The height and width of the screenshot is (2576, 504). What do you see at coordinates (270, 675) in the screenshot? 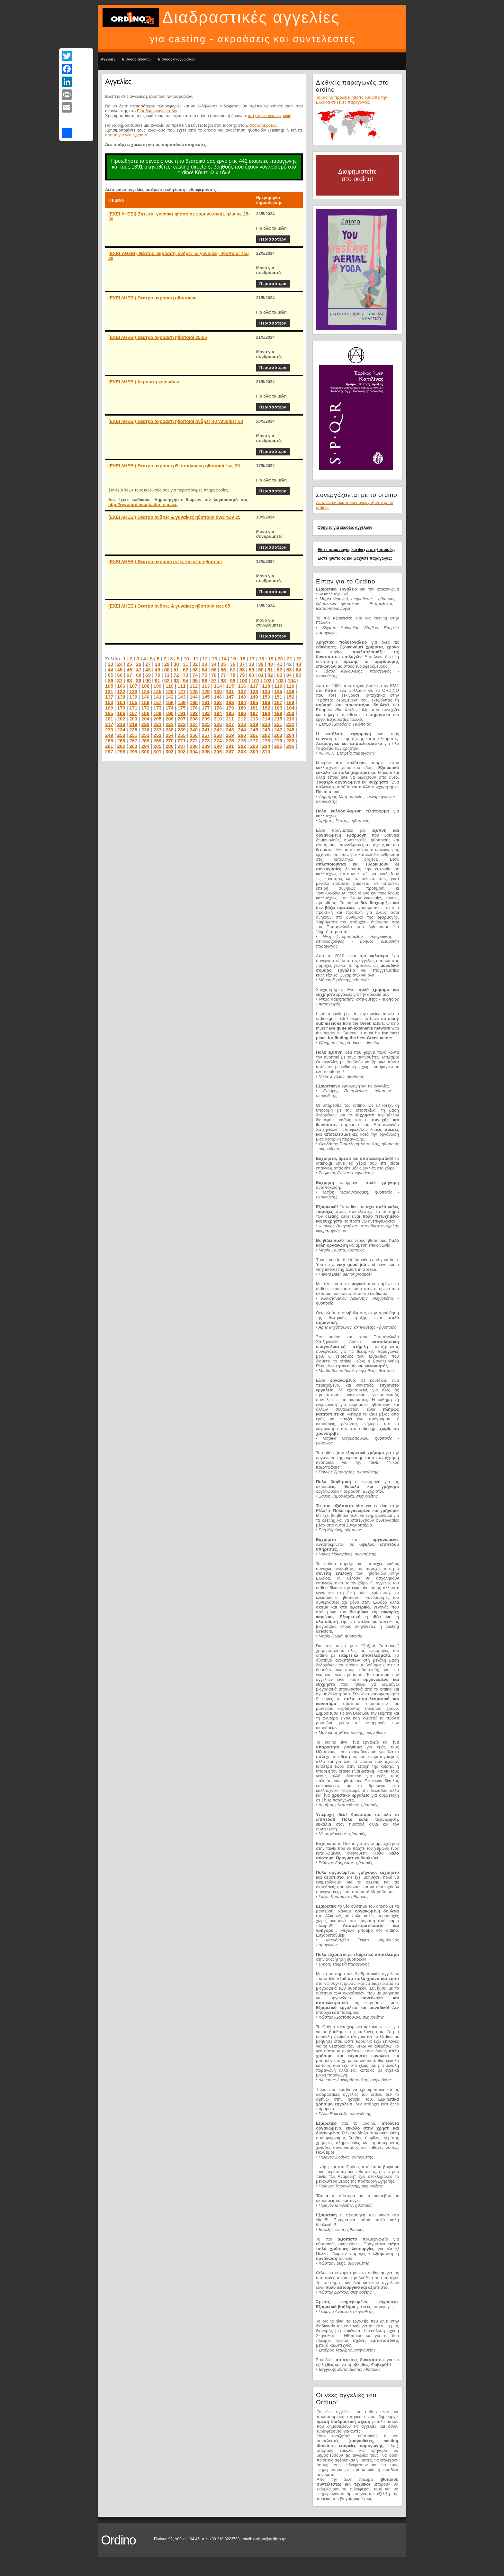
I see `82` at bounding box center [270, 675].